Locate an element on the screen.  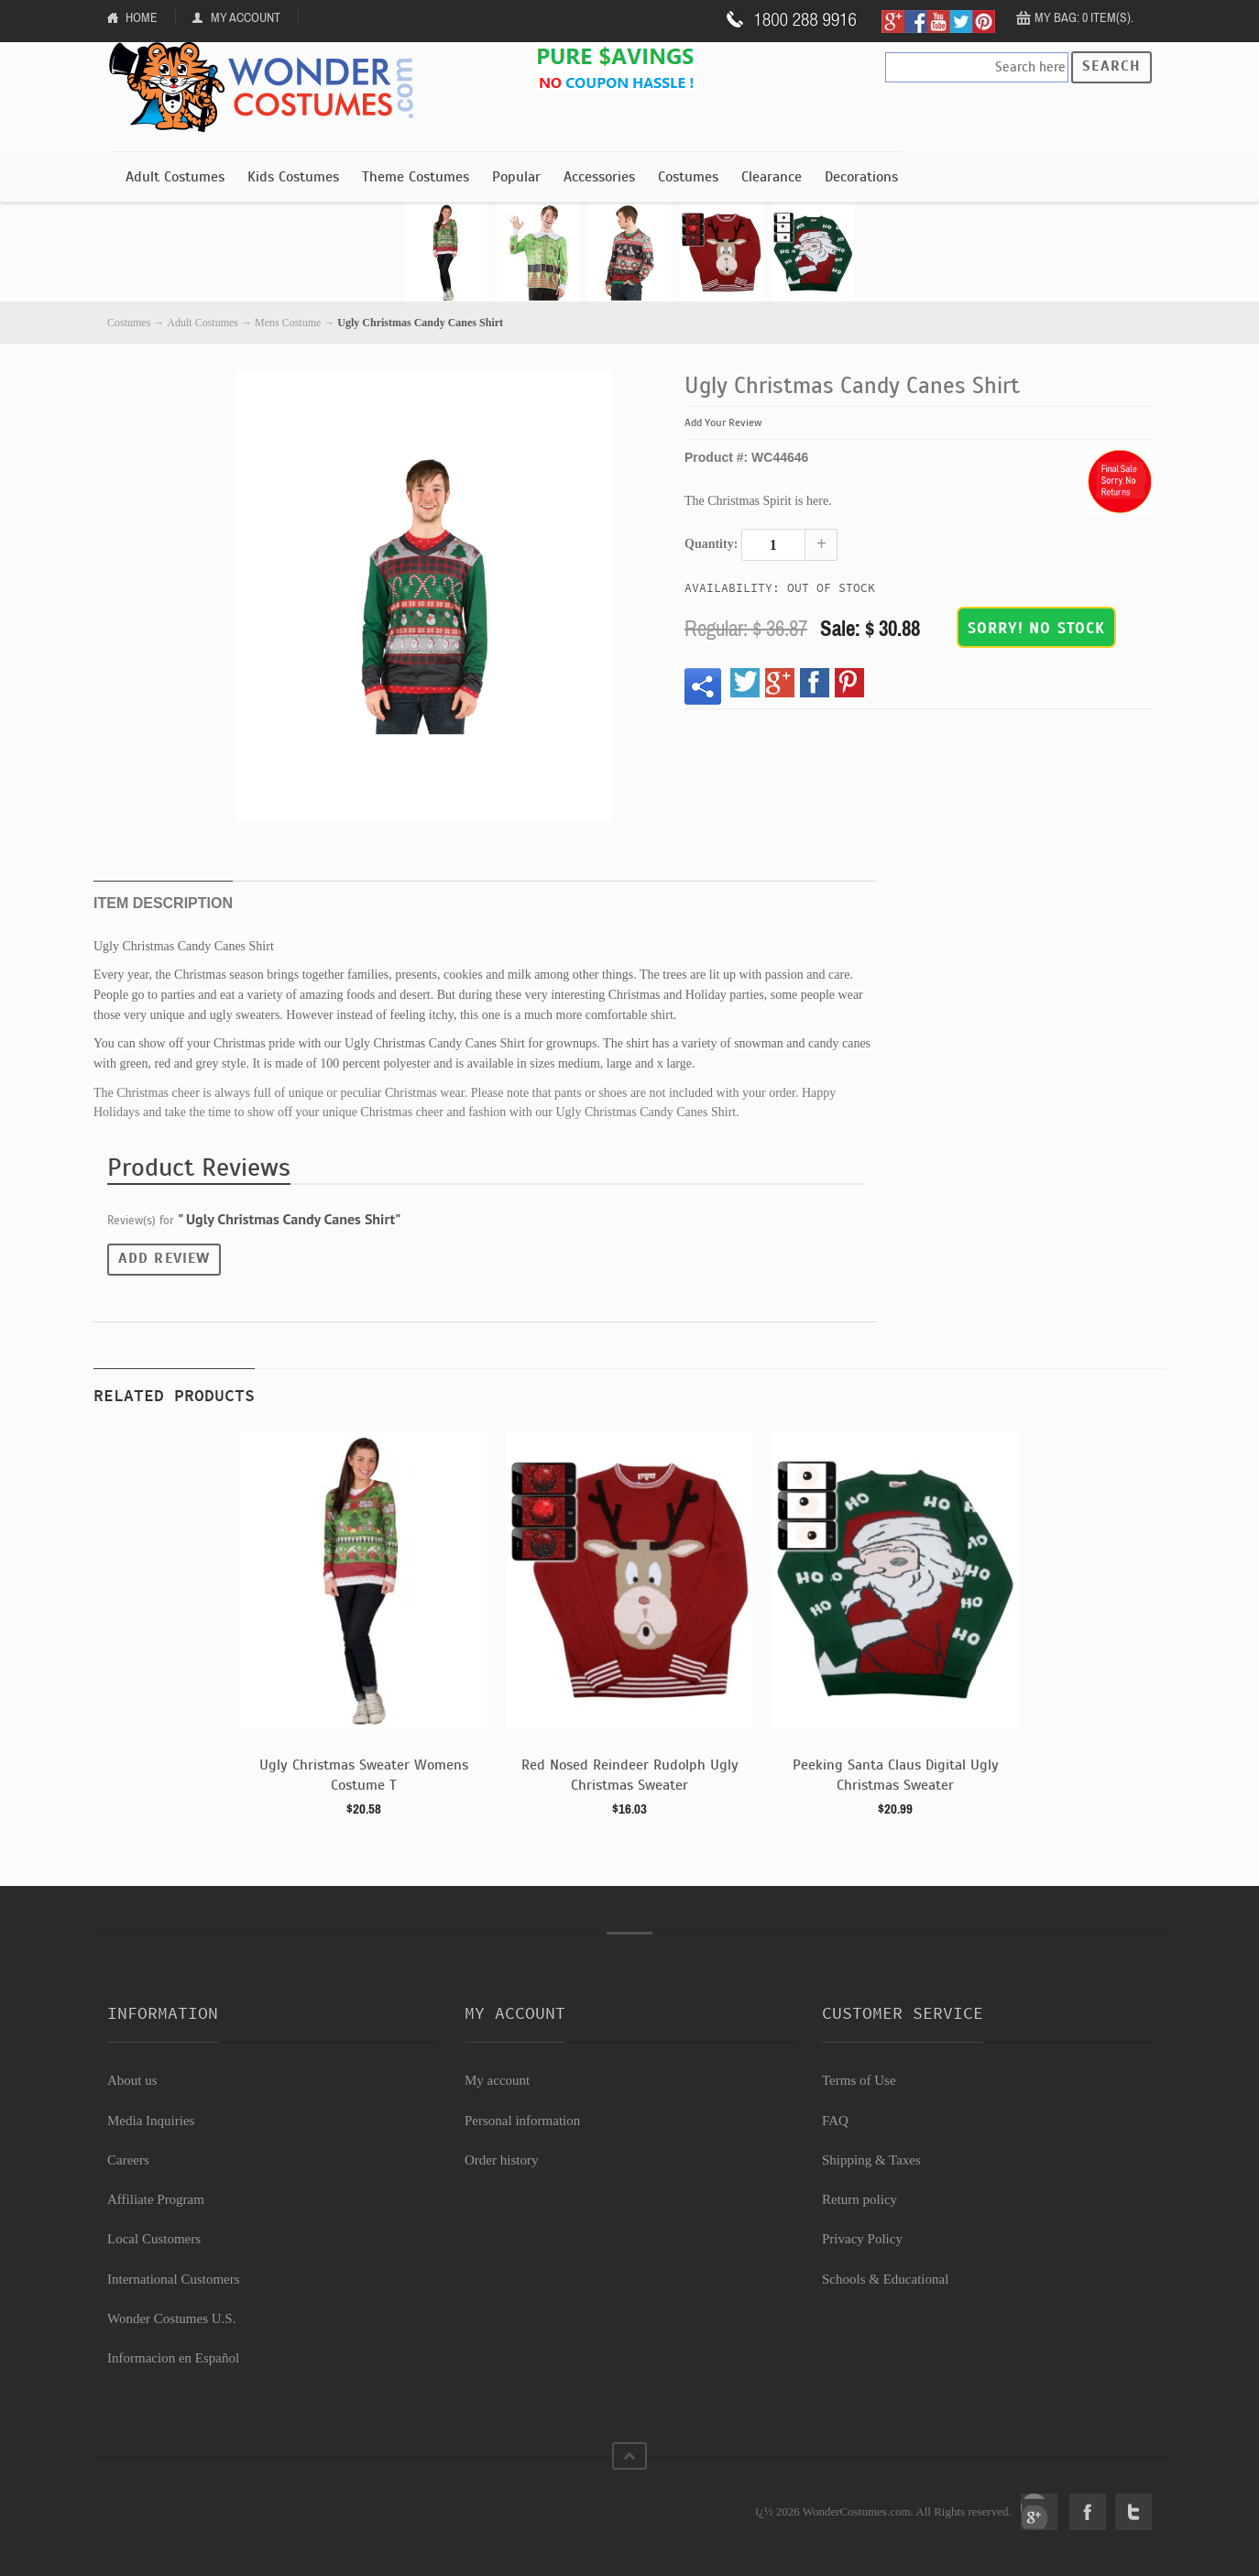
Return policy is located at coordinates (859, 2199).